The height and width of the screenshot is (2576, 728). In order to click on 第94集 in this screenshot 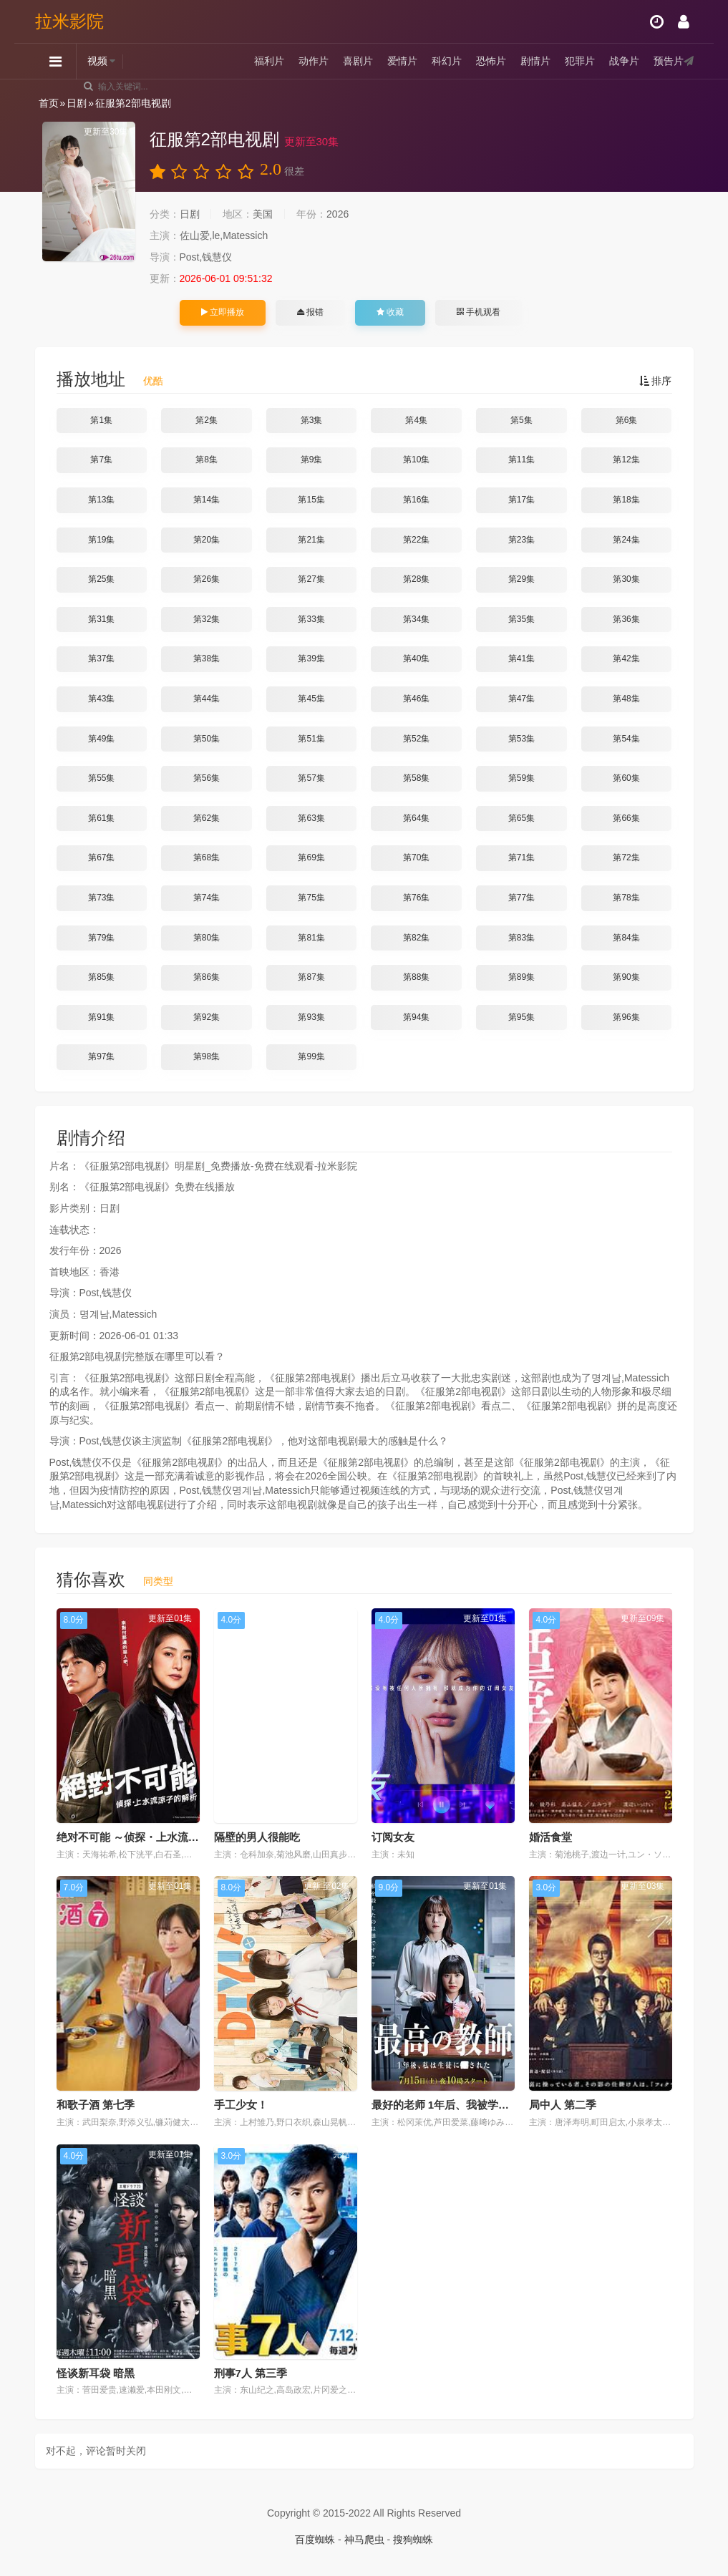, I will do `click(416, 1017)`.